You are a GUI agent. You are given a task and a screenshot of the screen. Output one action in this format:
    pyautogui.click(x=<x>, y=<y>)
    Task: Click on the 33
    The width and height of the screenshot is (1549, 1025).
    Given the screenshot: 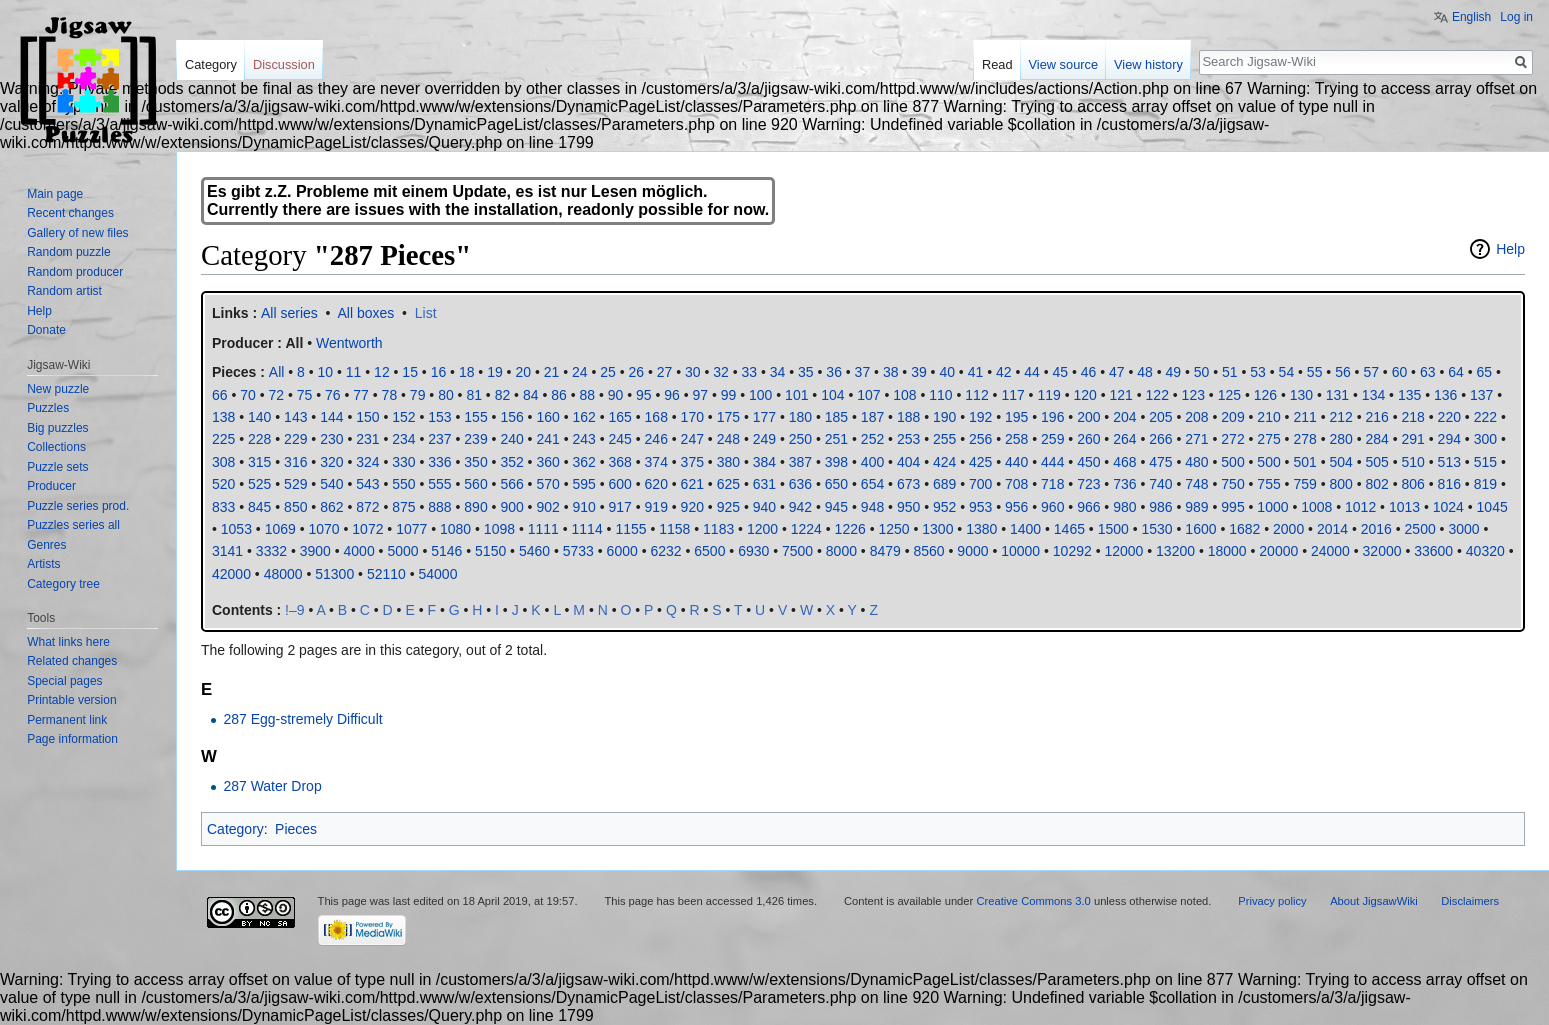 What is the action you would take?
    pyautogui.click(x=750, y=372)
    